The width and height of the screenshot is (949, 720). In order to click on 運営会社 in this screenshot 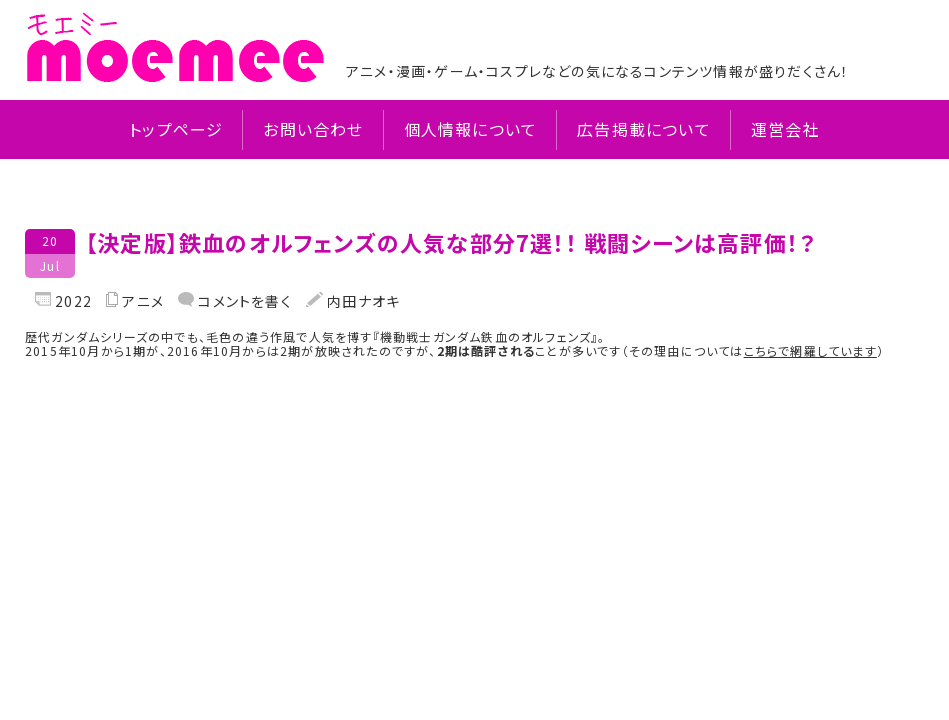, I will do `click(785, 129)`.